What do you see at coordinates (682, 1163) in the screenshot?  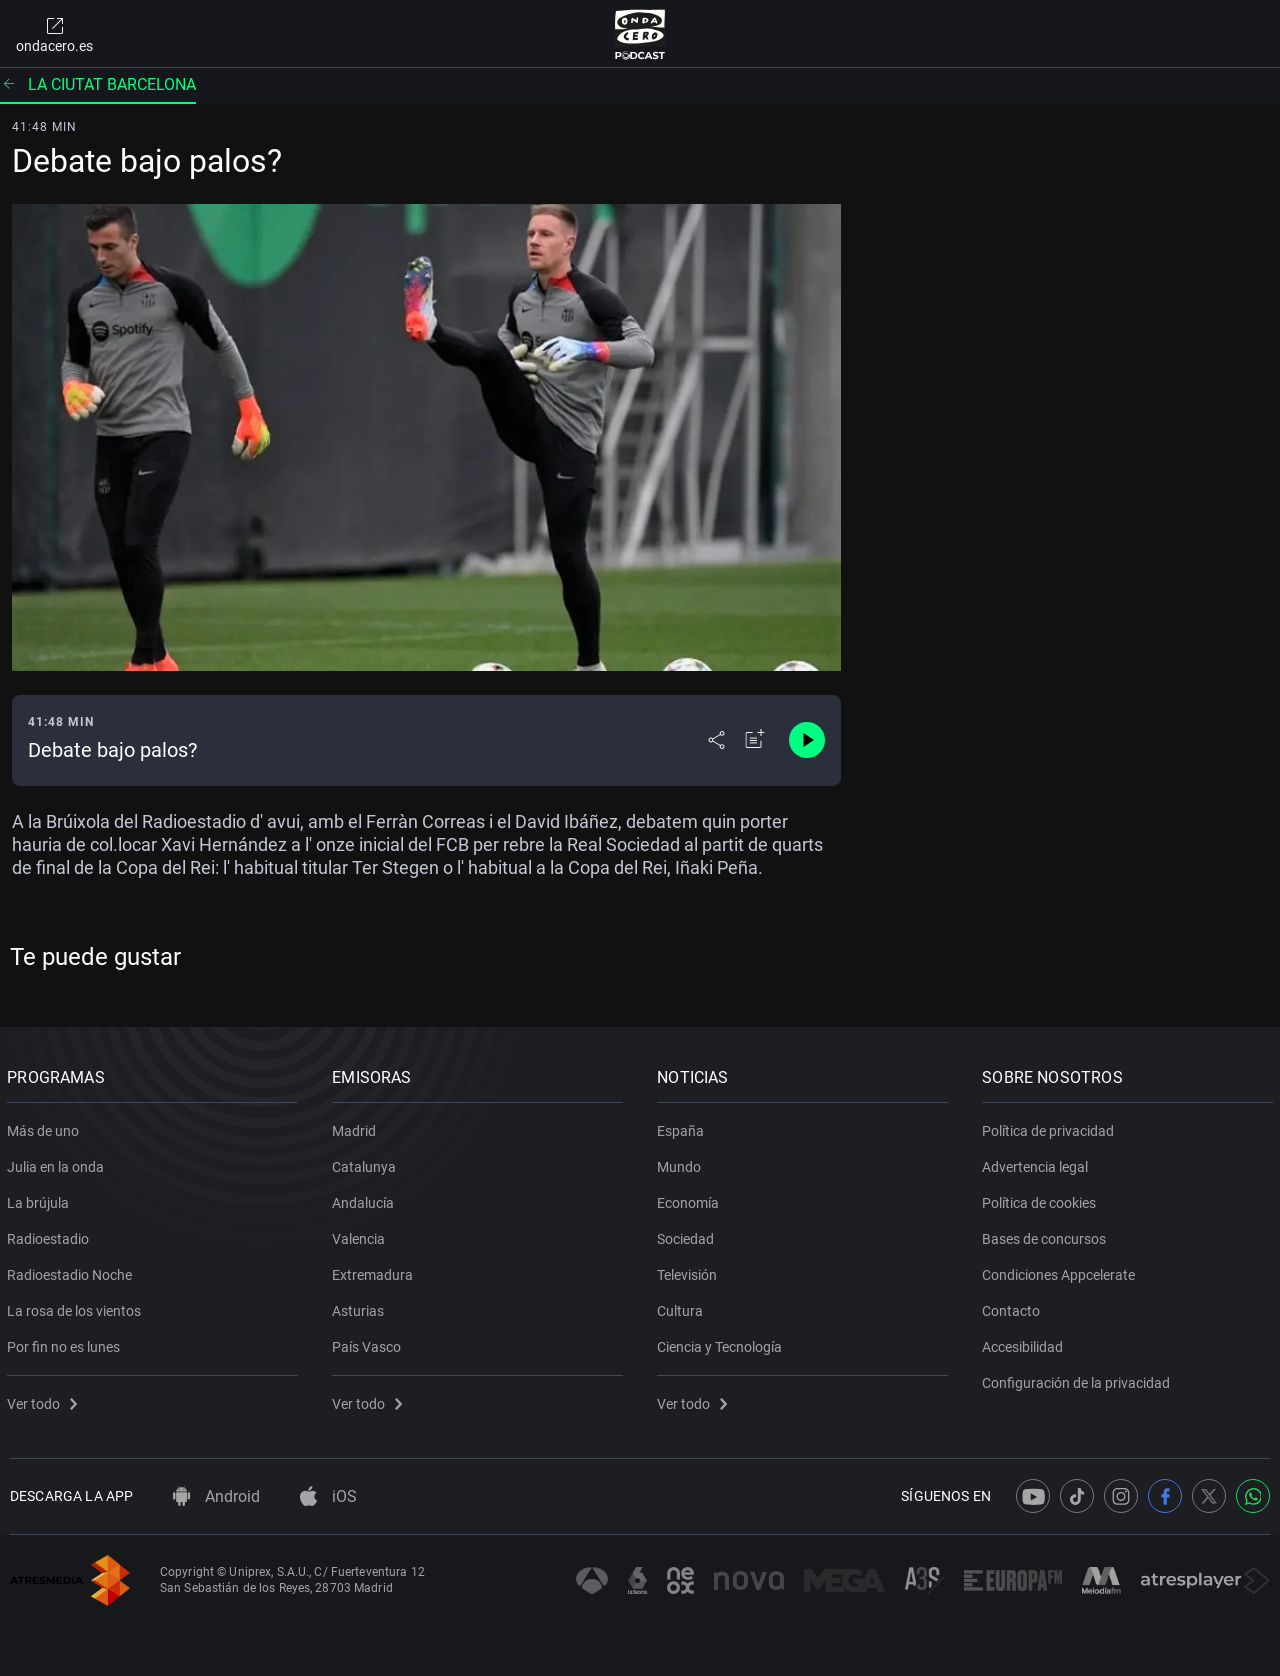 I see `Mundo` at bounding box center [682, 1163].